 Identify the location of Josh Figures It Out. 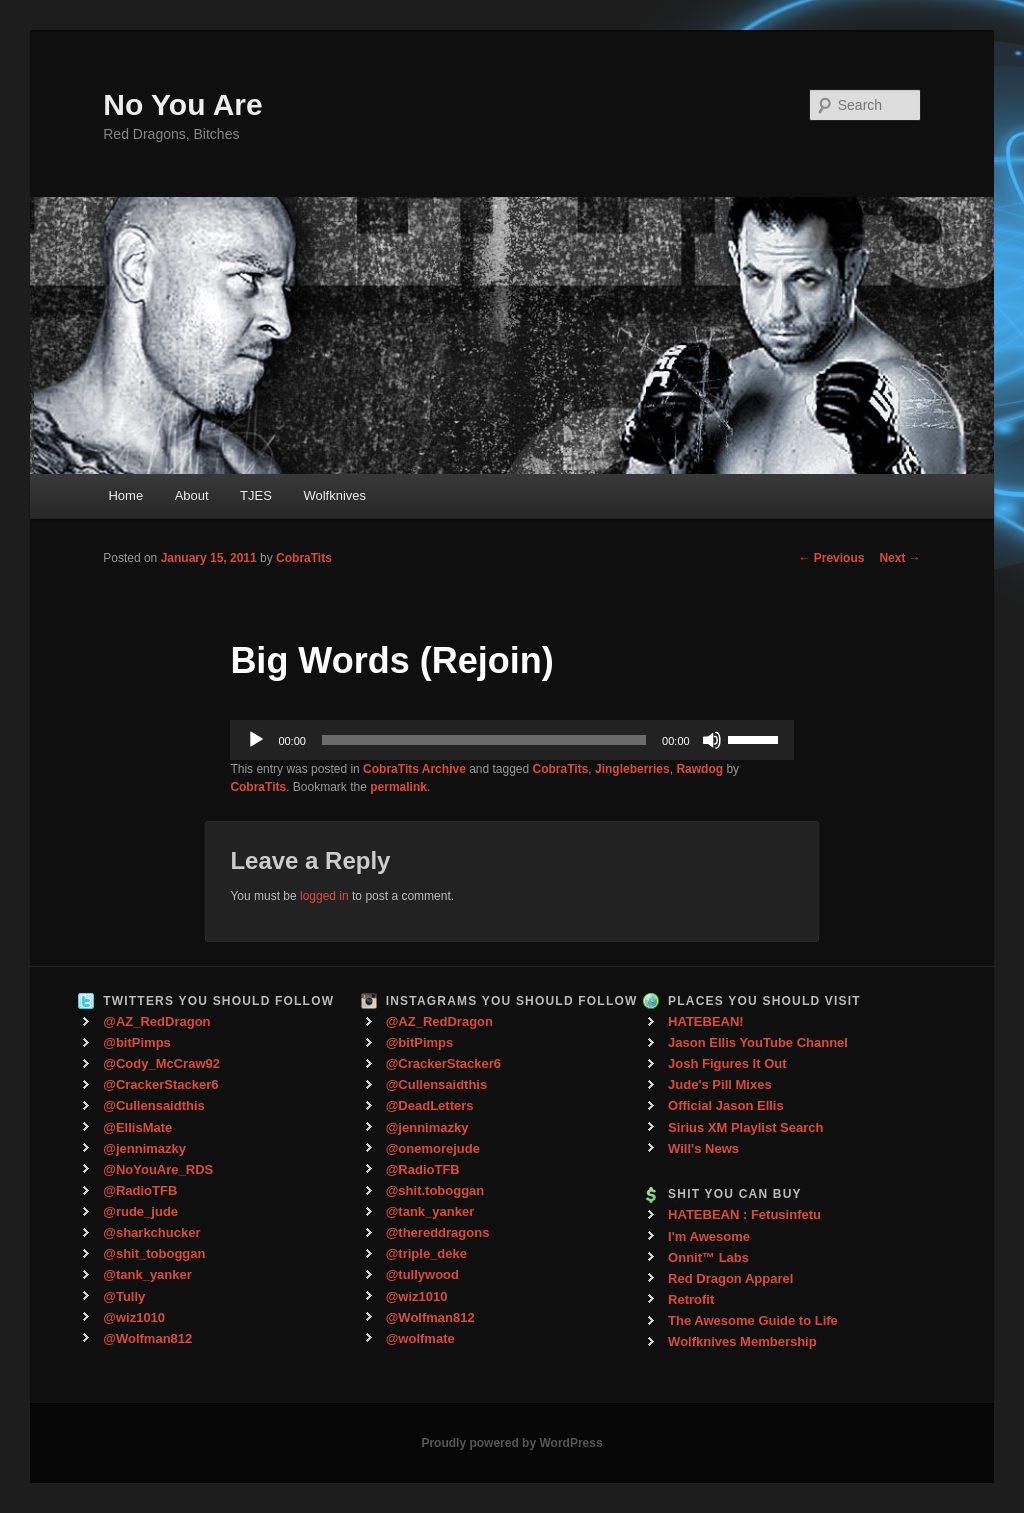
(727, 1063).